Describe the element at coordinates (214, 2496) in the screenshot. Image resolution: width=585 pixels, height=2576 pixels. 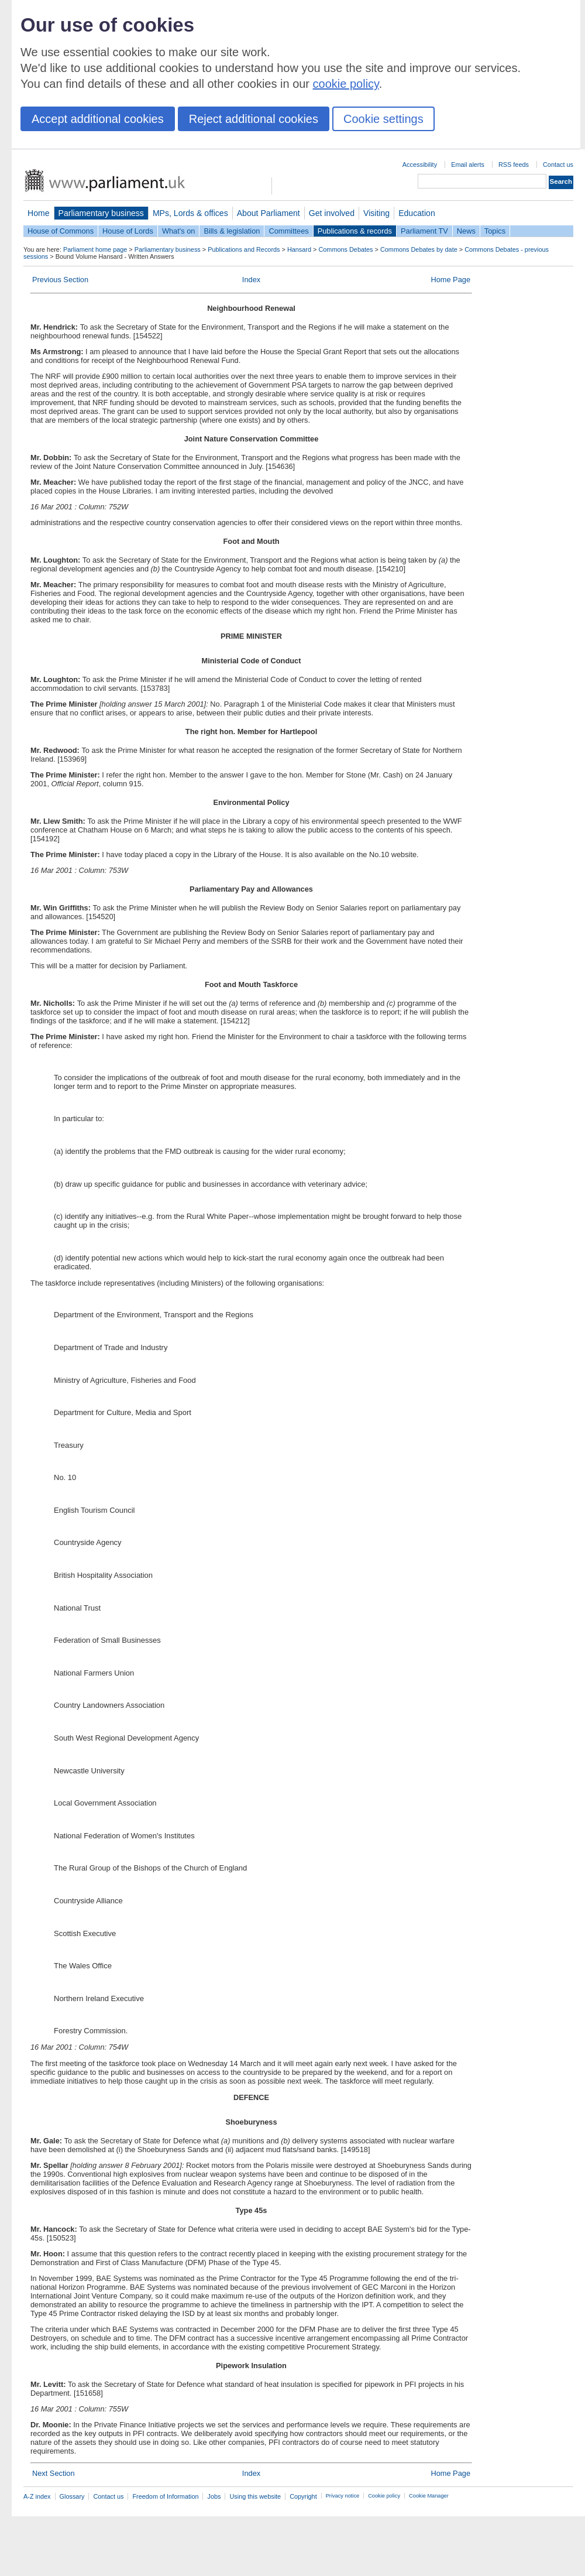
I see `Jobs` at that location.